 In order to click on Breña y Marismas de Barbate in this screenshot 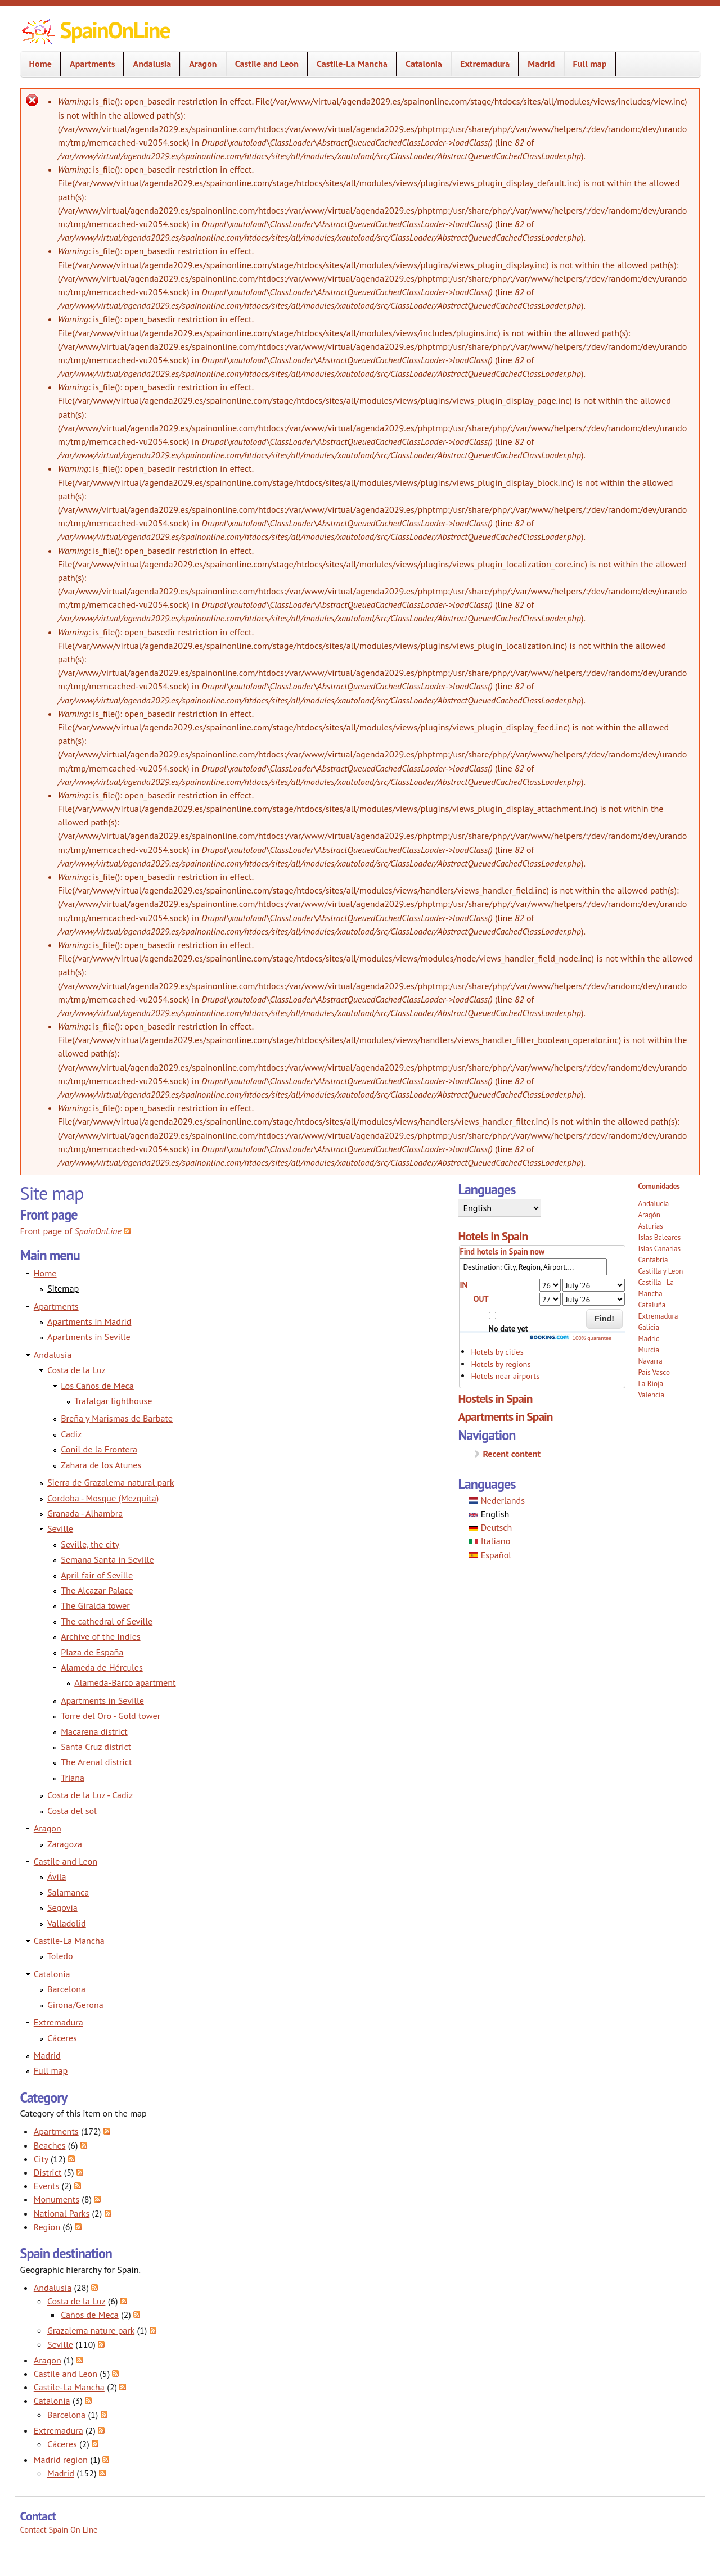, I will do `click(117, 1418)`.